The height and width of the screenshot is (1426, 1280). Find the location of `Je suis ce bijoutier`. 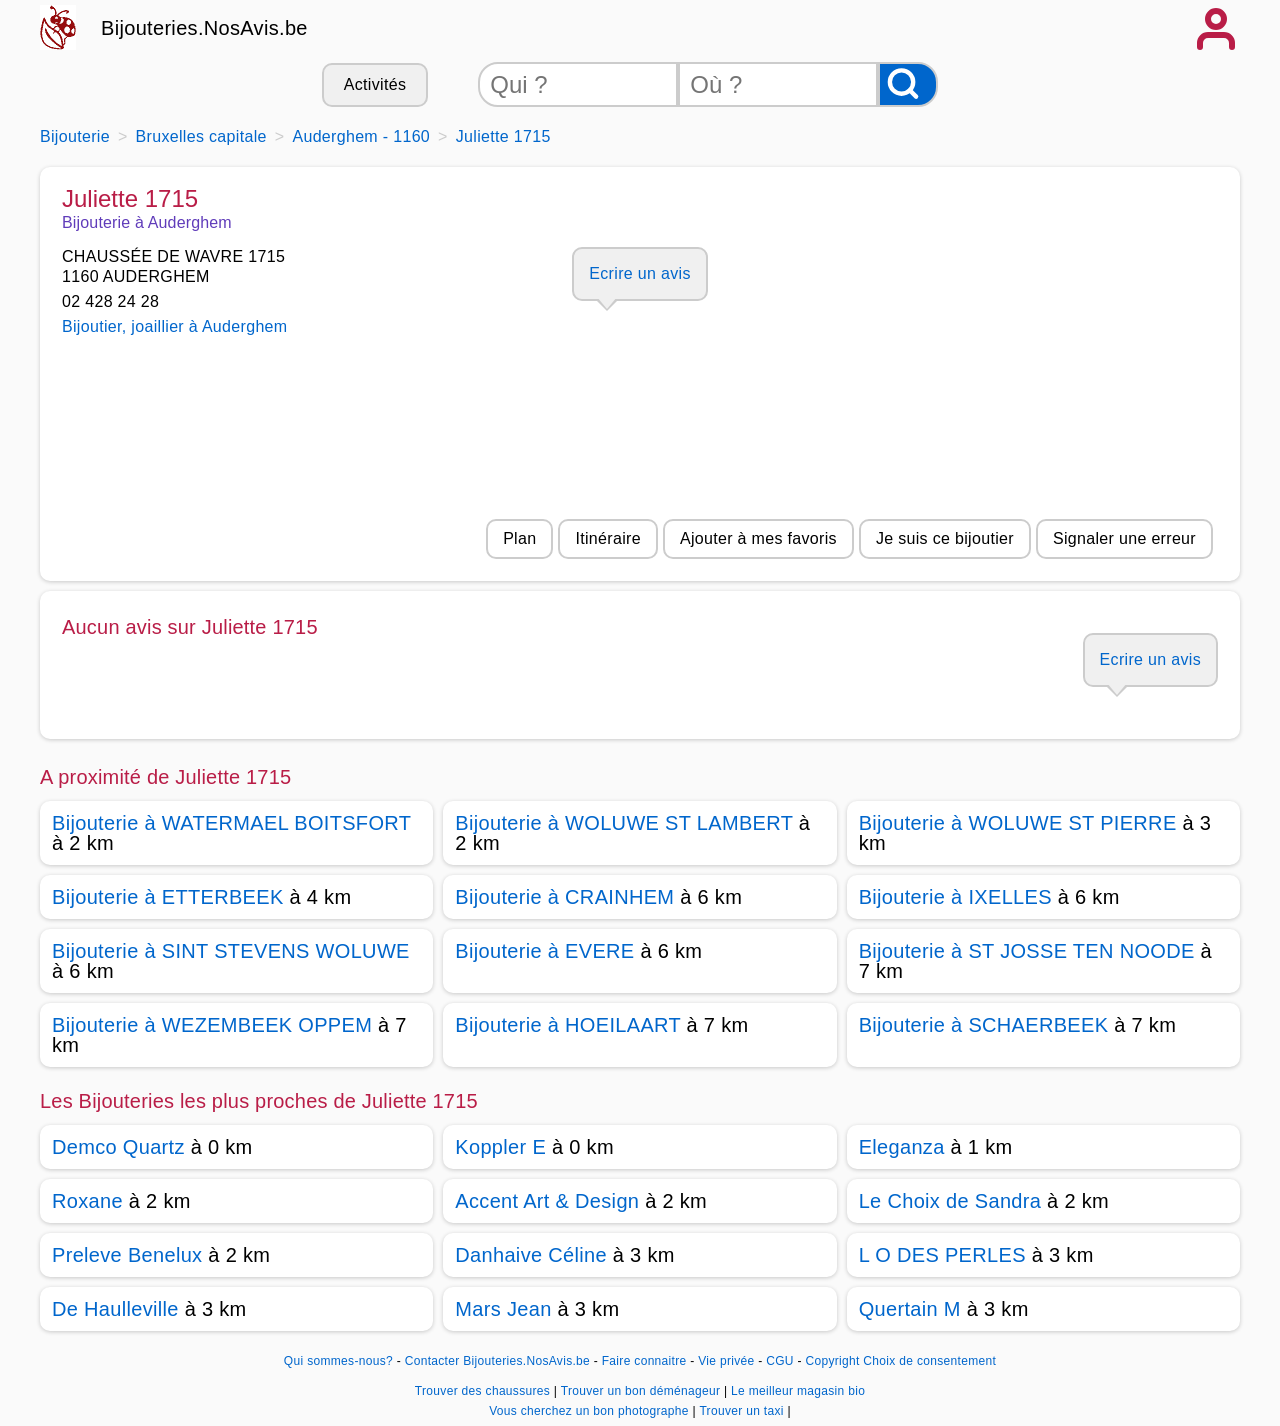

Je suis ce bijoutier is located at coordinates (945, 538).